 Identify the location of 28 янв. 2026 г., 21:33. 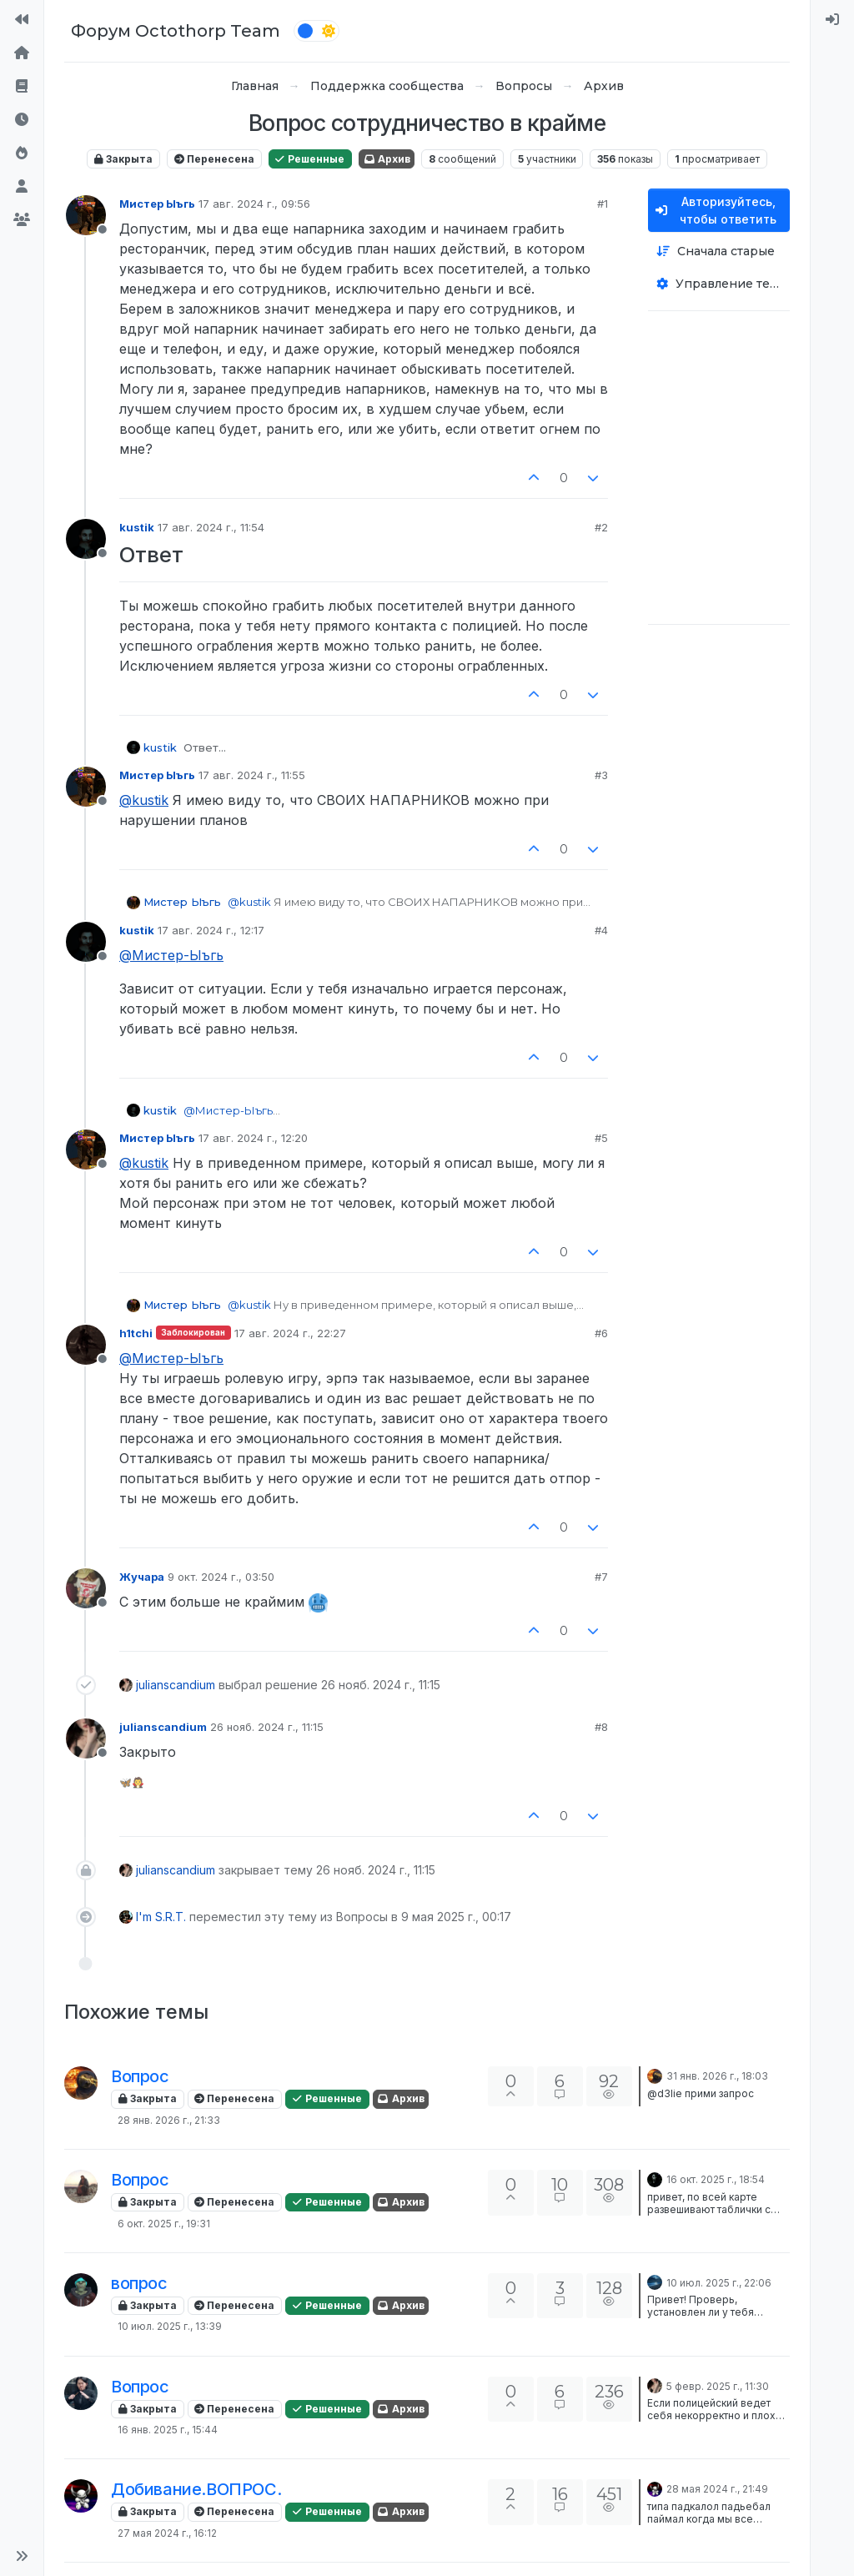
(169, 2120).